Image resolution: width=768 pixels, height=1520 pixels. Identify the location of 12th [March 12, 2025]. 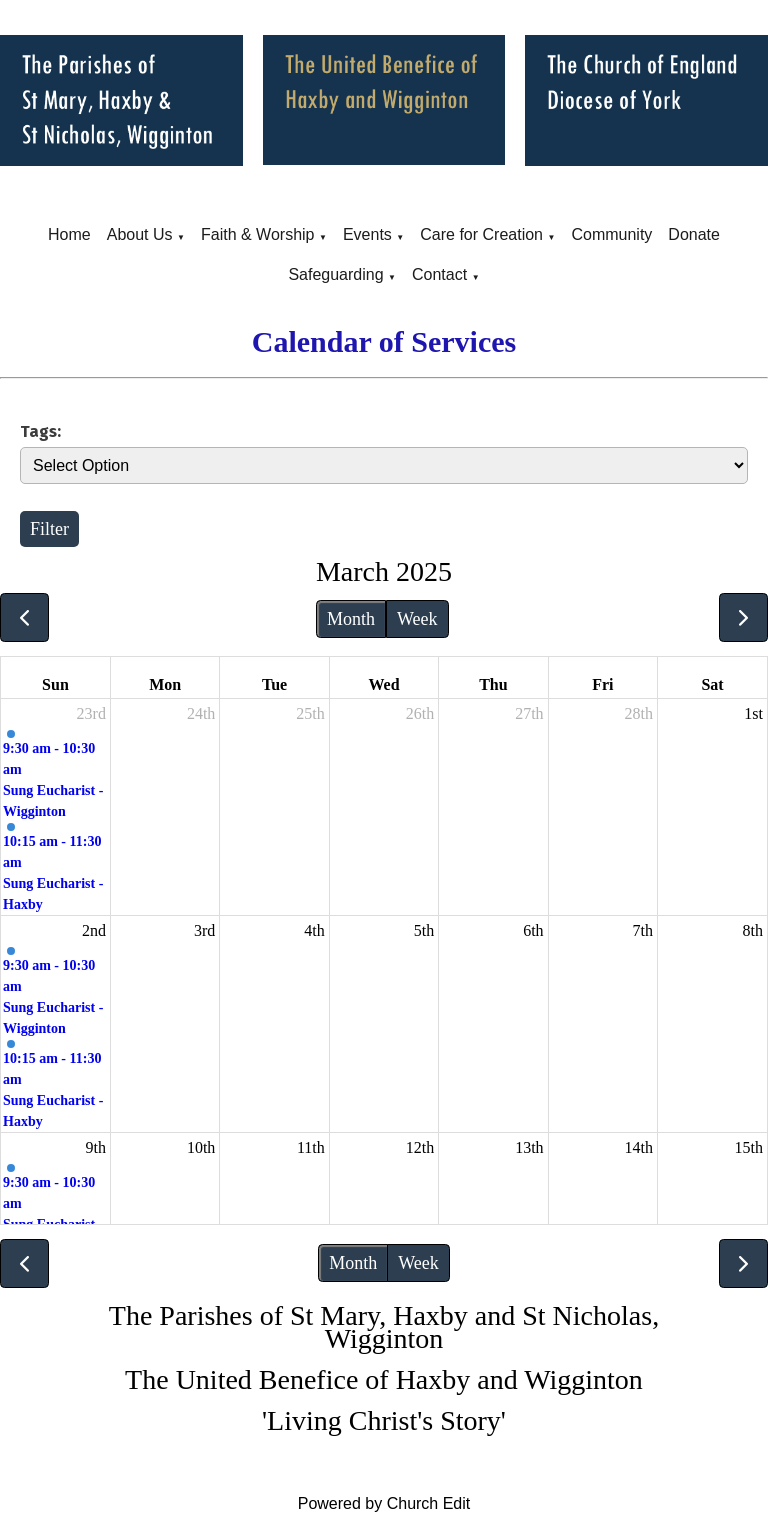
(420, 1147).